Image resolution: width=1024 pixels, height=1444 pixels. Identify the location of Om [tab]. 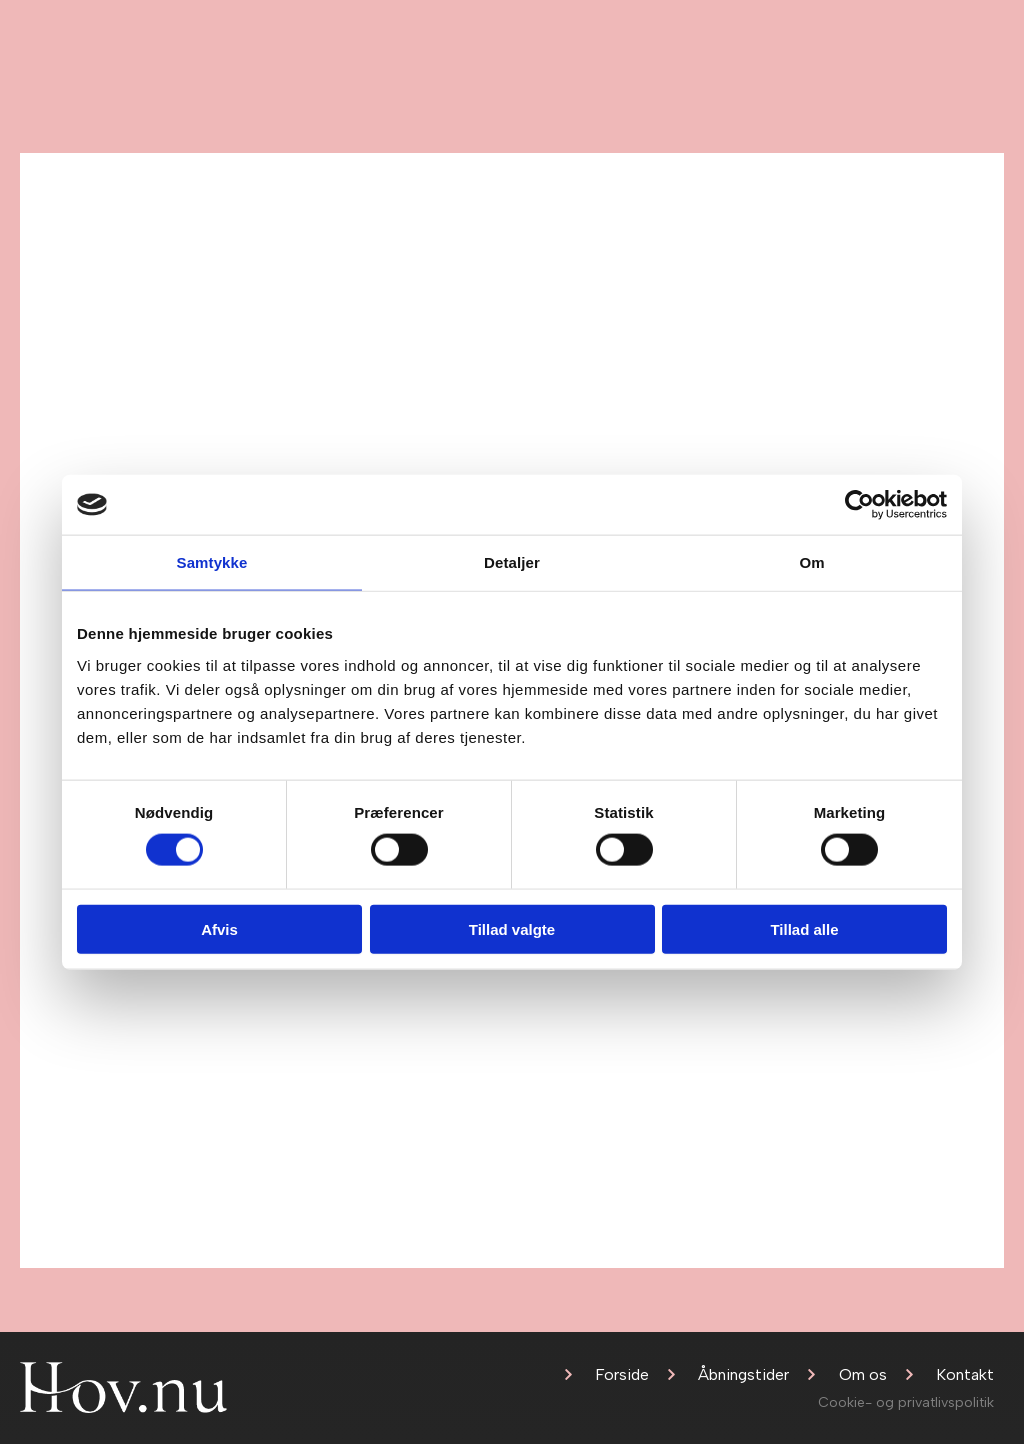
(811, 562).